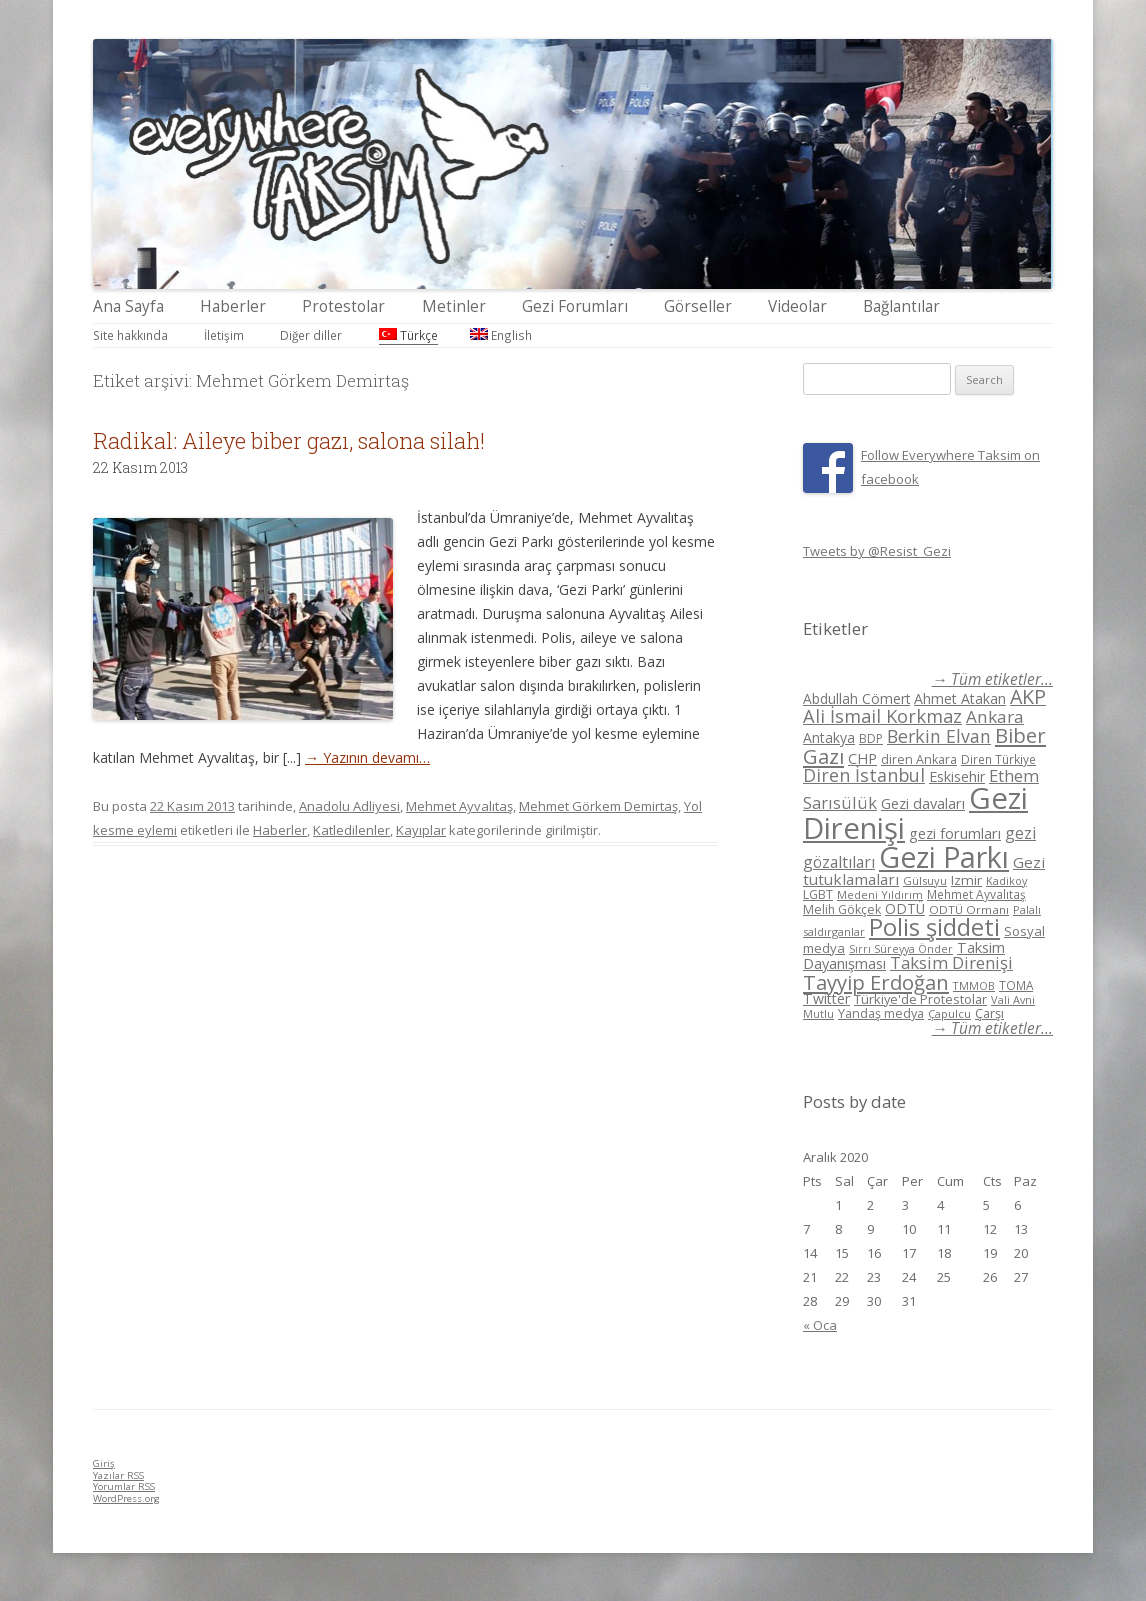 This screenshot has width=1146, height=1601. I want to click on Mehmet Görkem Demirtaş, so click(598, 806).